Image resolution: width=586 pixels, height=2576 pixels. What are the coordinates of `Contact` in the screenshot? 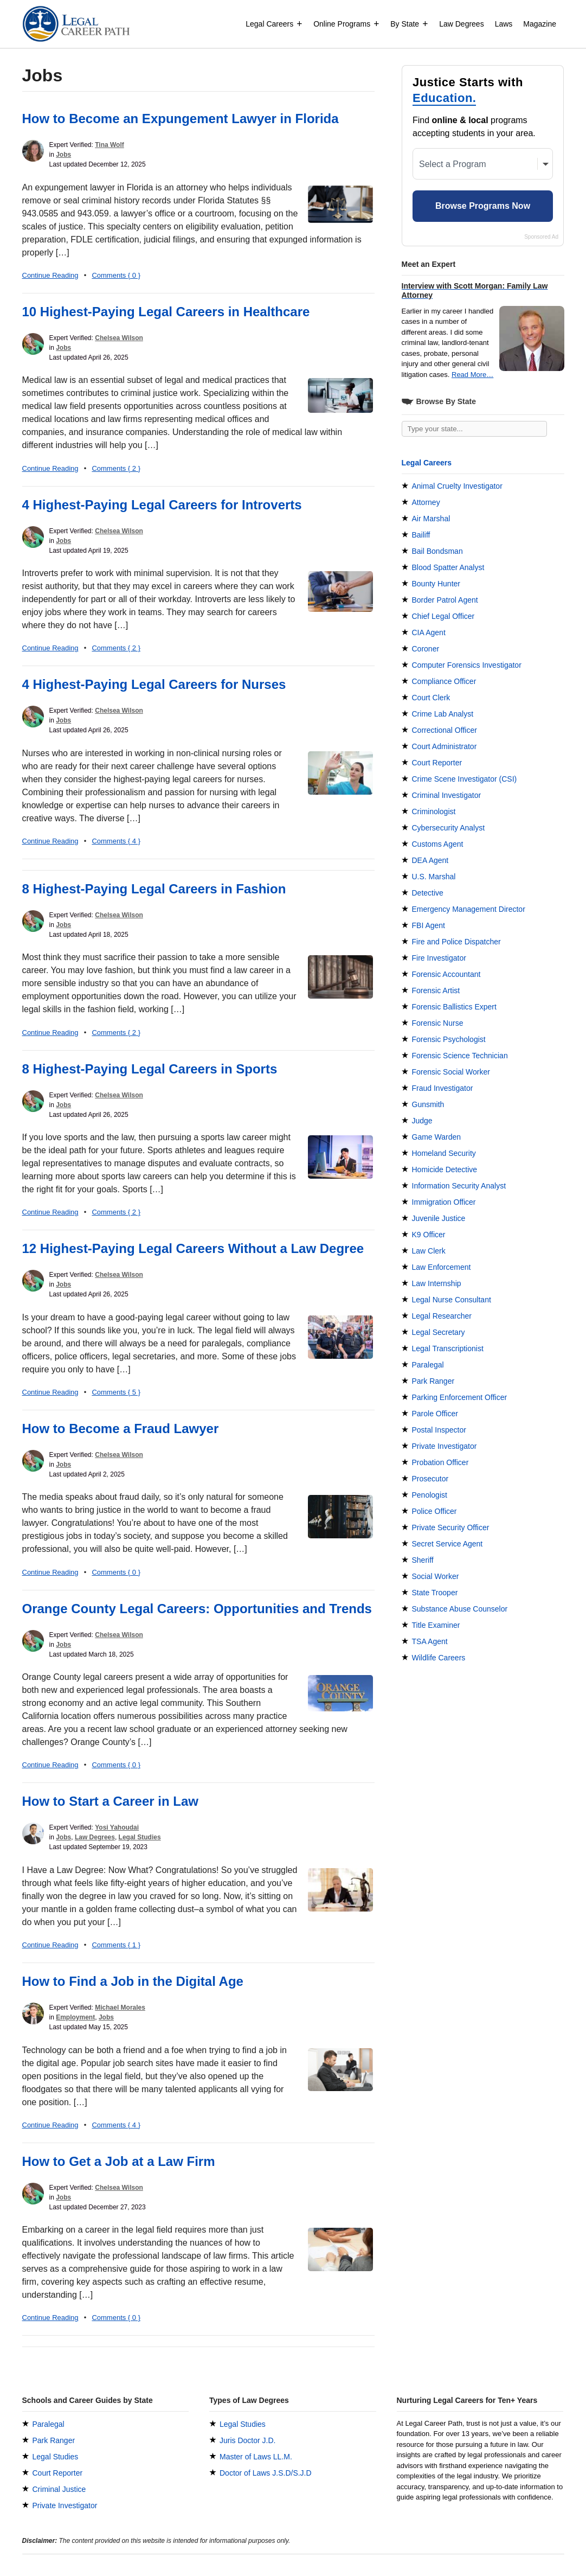 It's located at (468, 2568).